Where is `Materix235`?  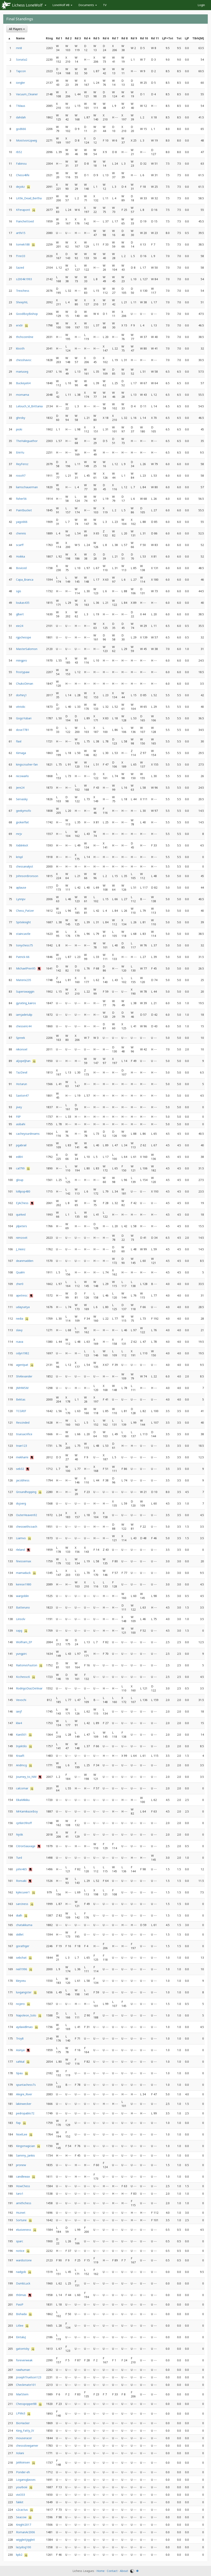 Materix235 is located at coordinates (23, 980).